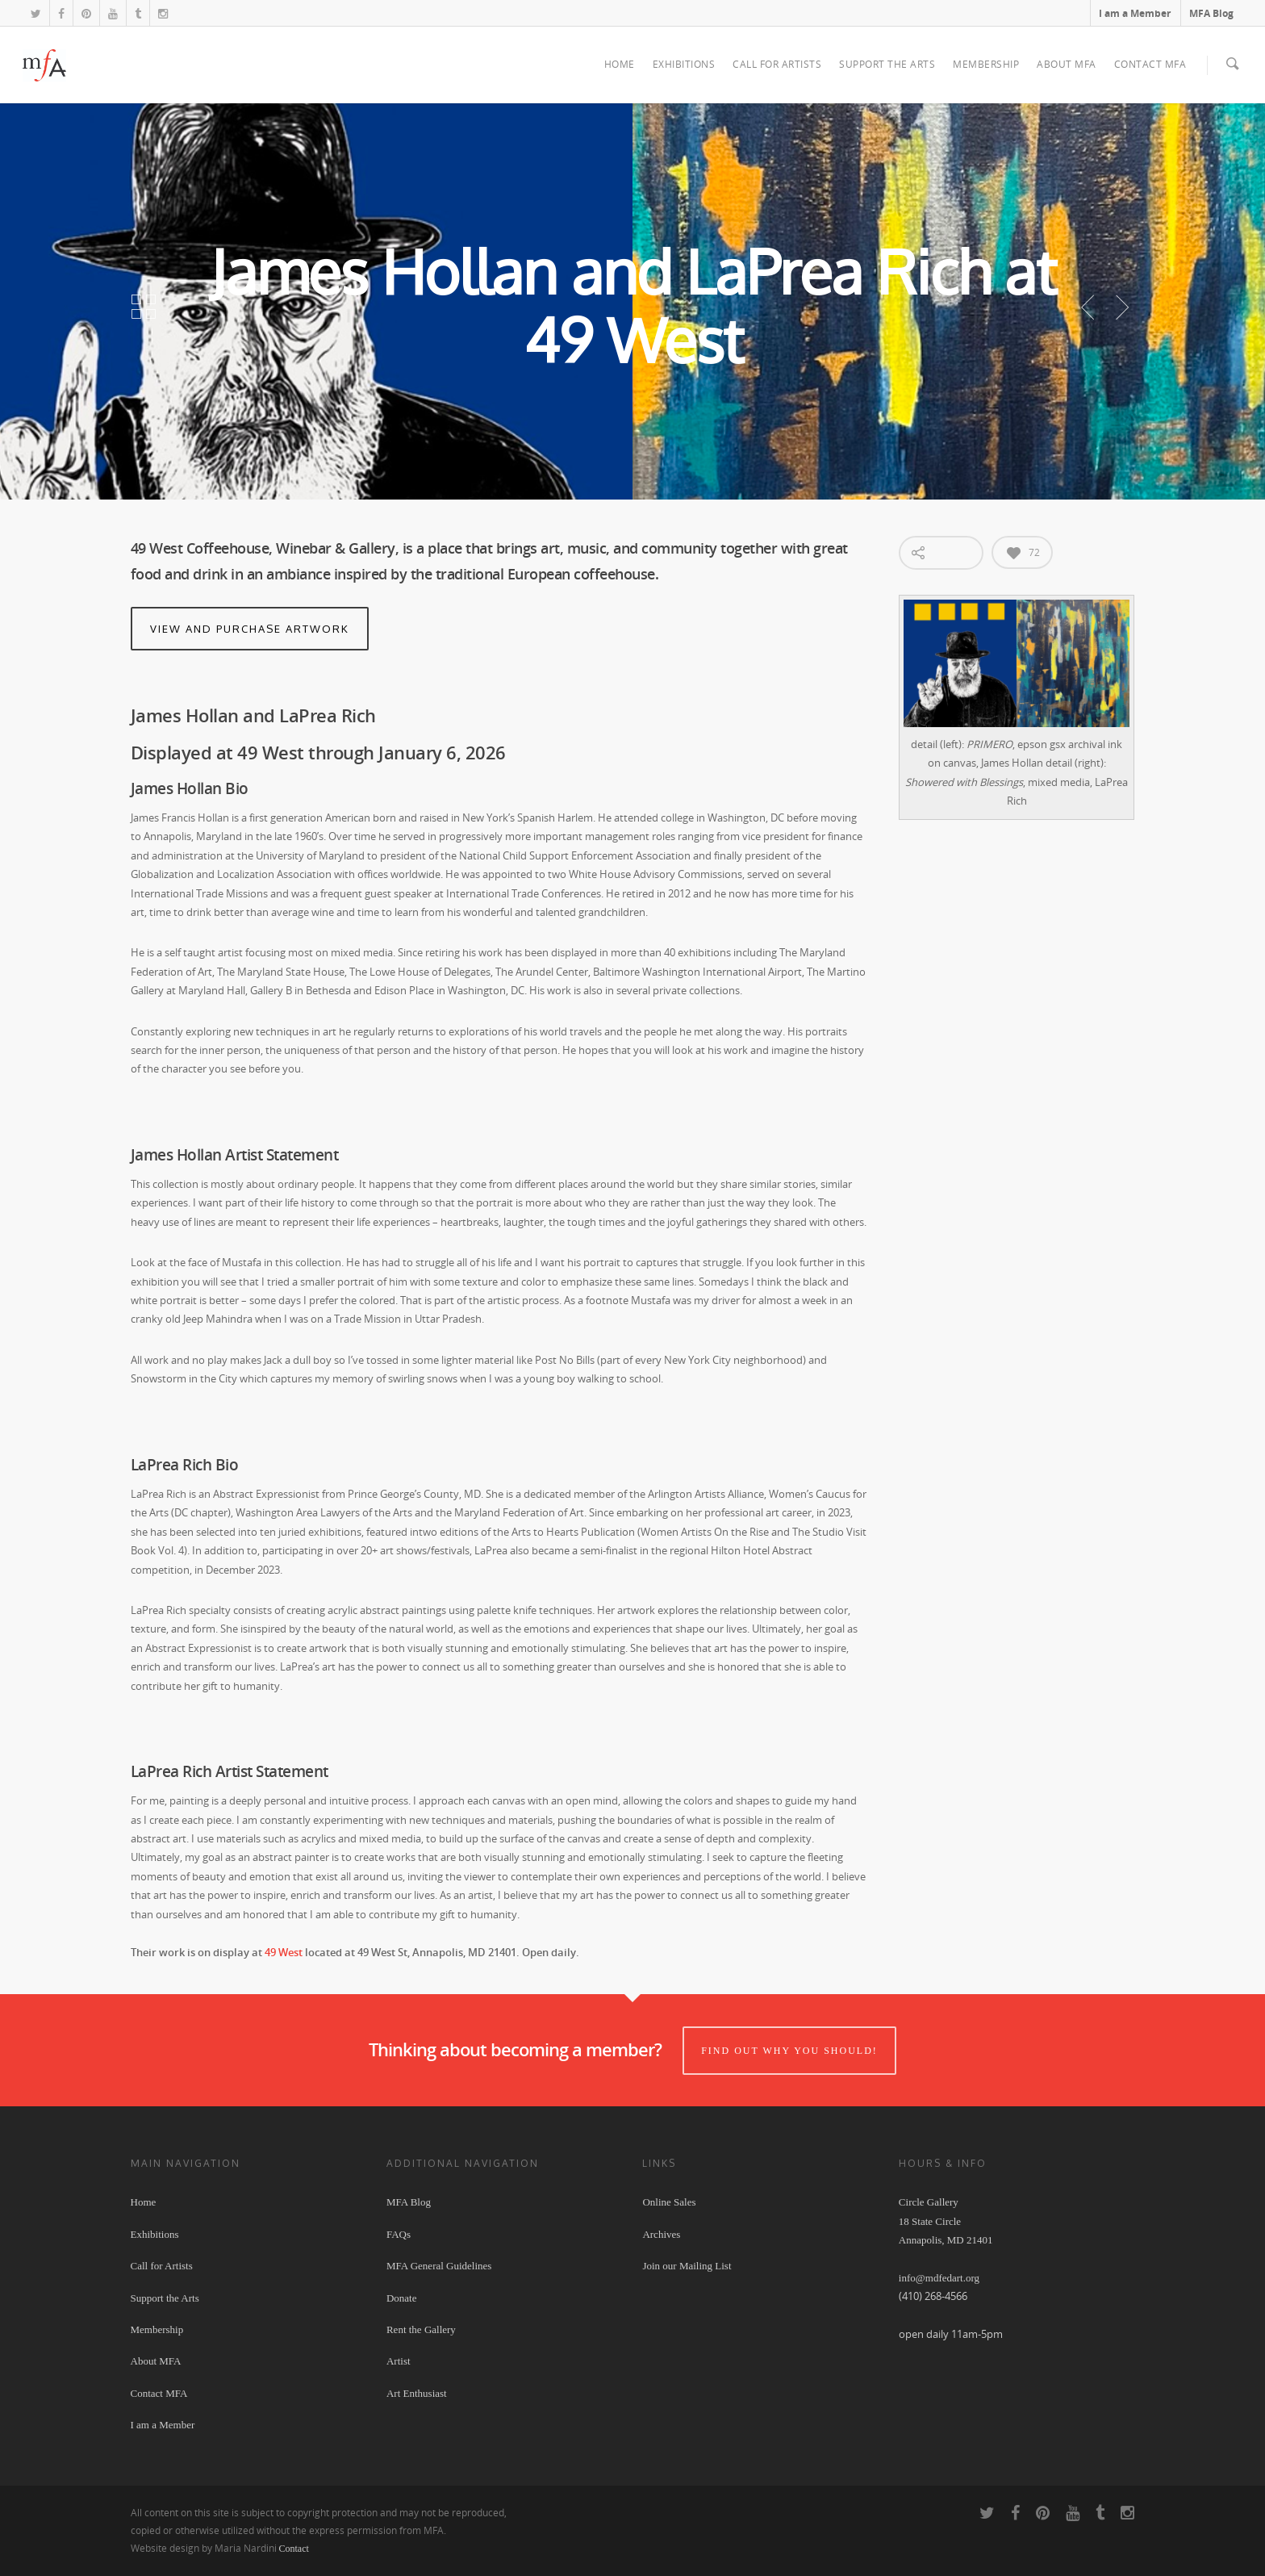 This screenshot has height=2576, width=1265. I want to click on Circle Gallery 18 State Circle Annapolis, MD 21401 info@mdfedart.org, so click(946, 2241).